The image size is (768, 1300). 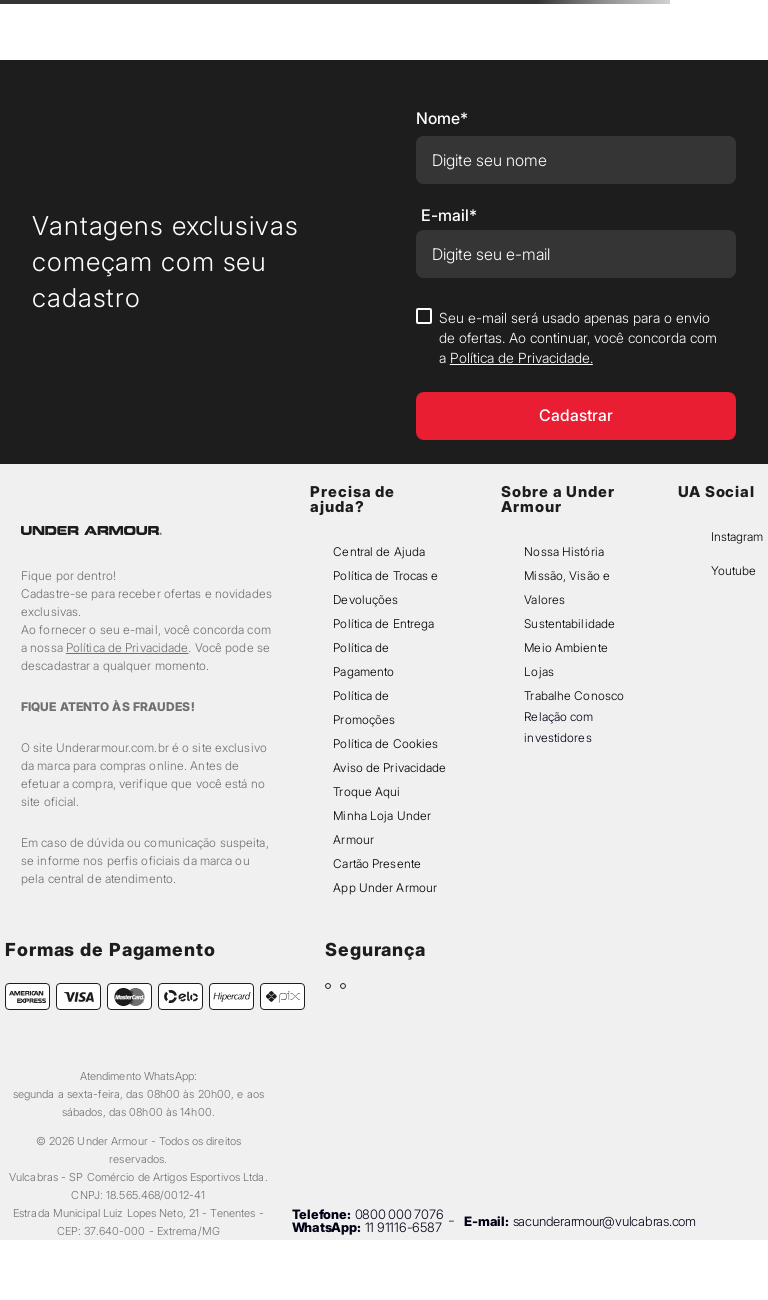 I want to click on Política de Cookies, so click(x=385, y=743).